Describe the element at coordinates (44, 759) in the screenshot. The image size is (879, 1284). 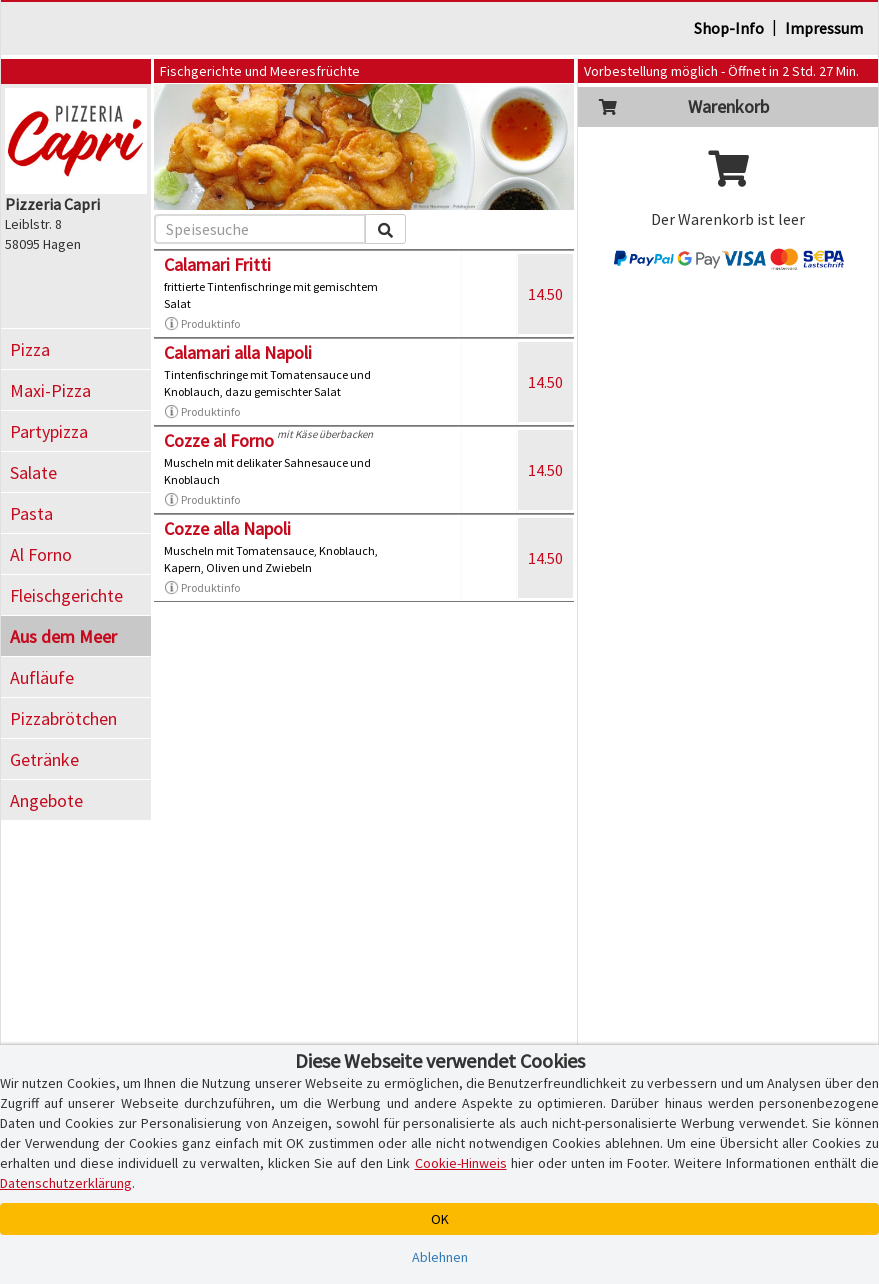
I see `Getränke` at that location.